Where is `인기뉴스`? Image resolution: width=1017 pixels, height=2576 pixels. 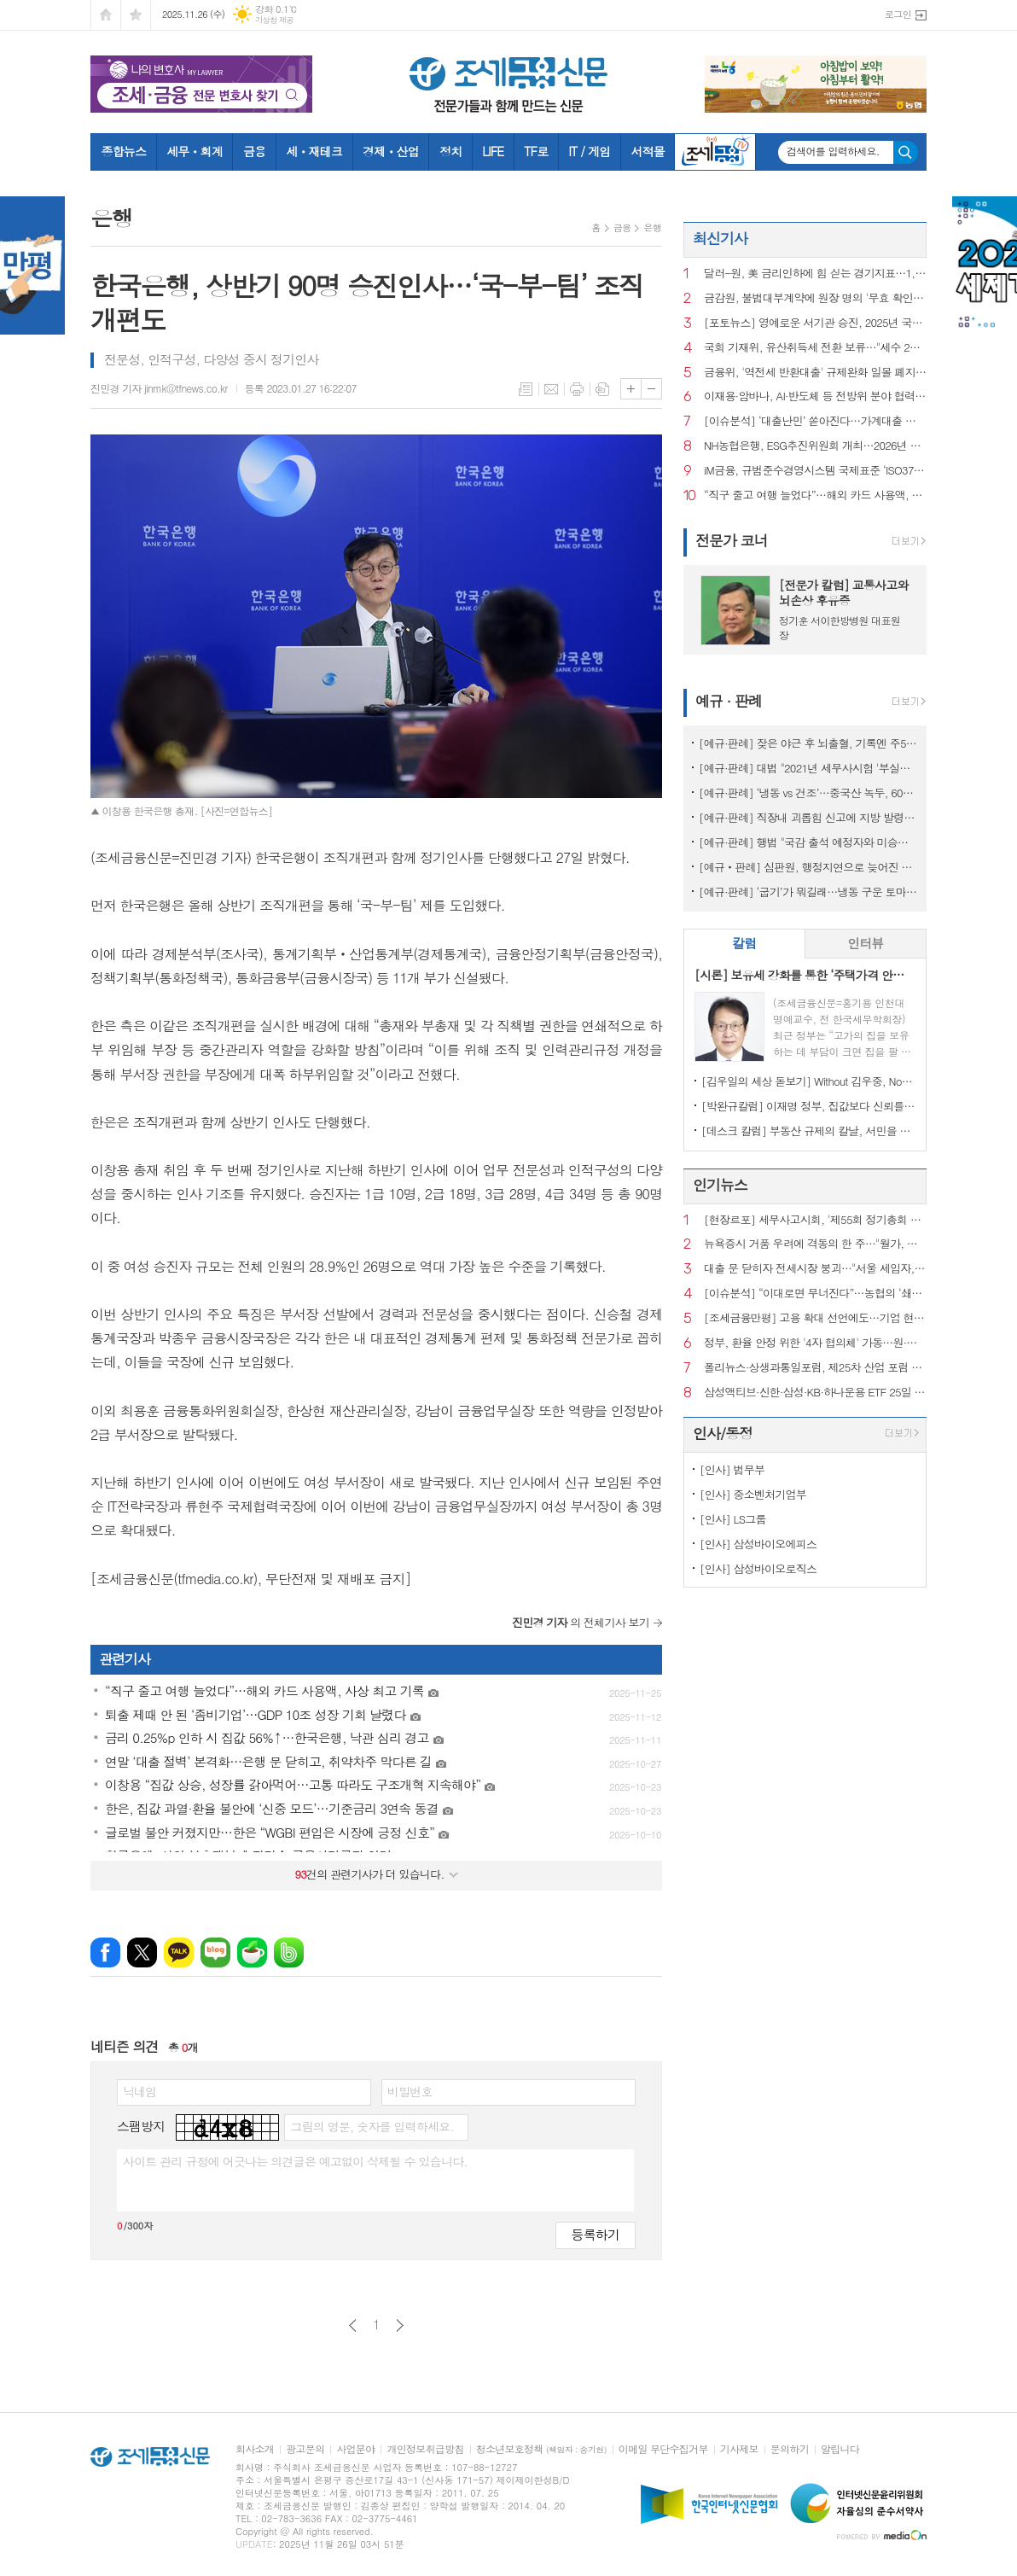 인기뉴스 is located at coordinates (720, 1184).